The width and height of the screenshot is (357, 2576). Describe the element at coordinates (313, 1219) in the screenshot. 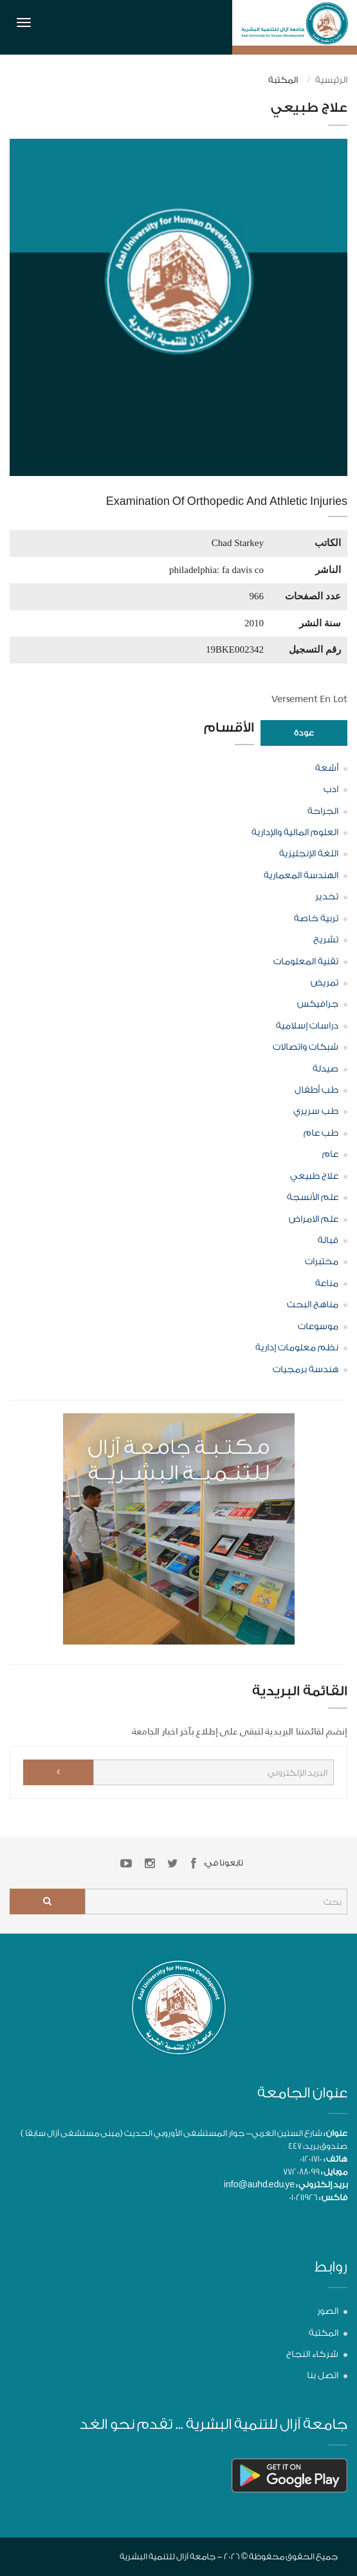

I see `علم الامراض` at that location.